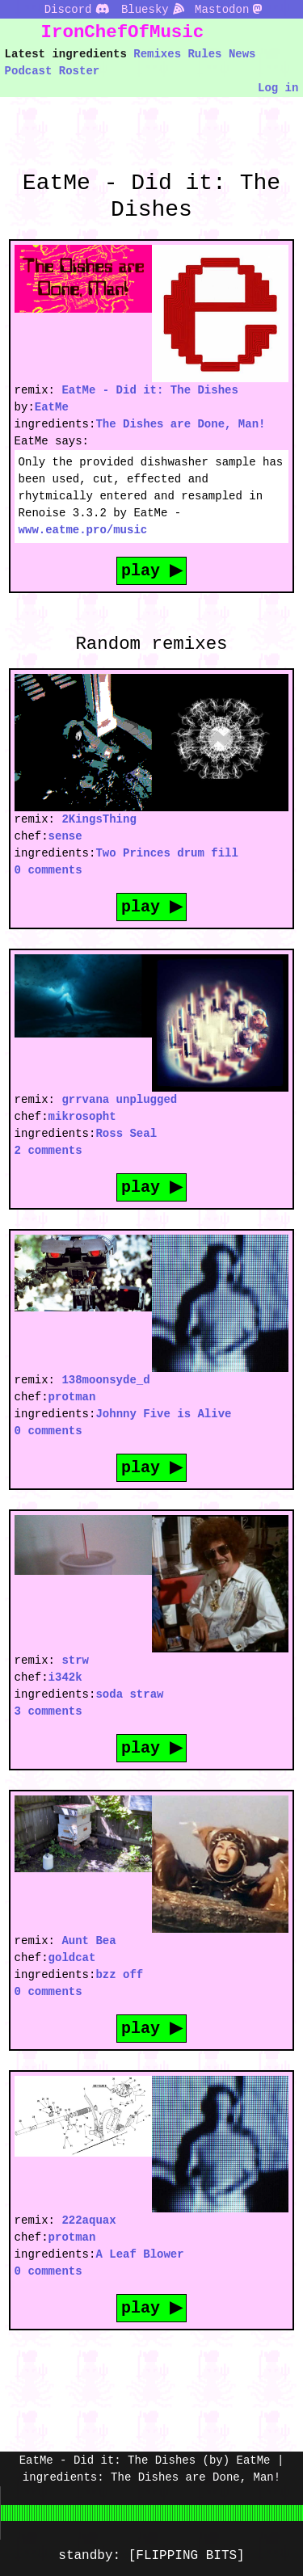 The image size is (303, 2576). I want to click on News, so click(242, 53).